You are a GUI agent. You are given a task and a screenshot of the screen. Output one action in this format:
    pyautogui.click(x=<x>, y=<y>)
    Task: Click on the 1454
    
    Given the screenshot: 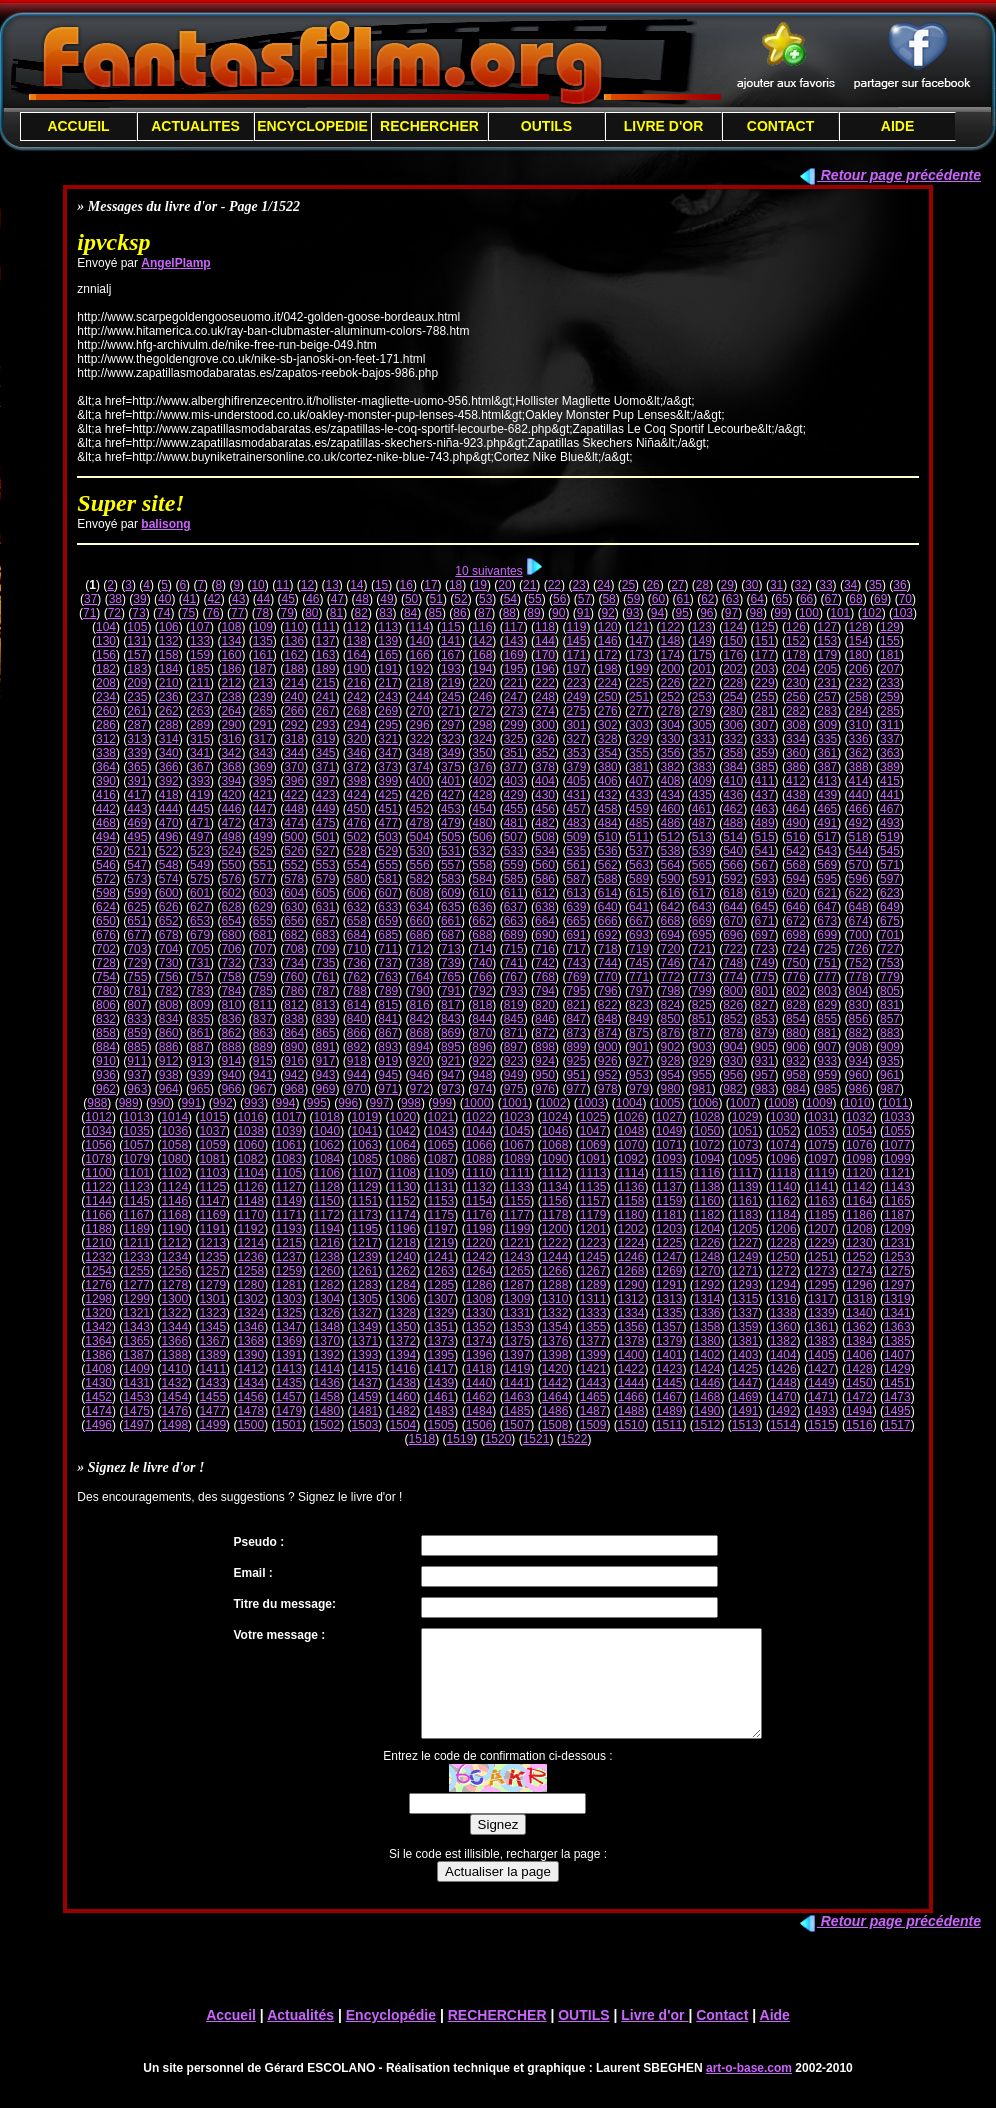 What is the action you would take?
    pyautogui.click(x=174, y=1397)
    